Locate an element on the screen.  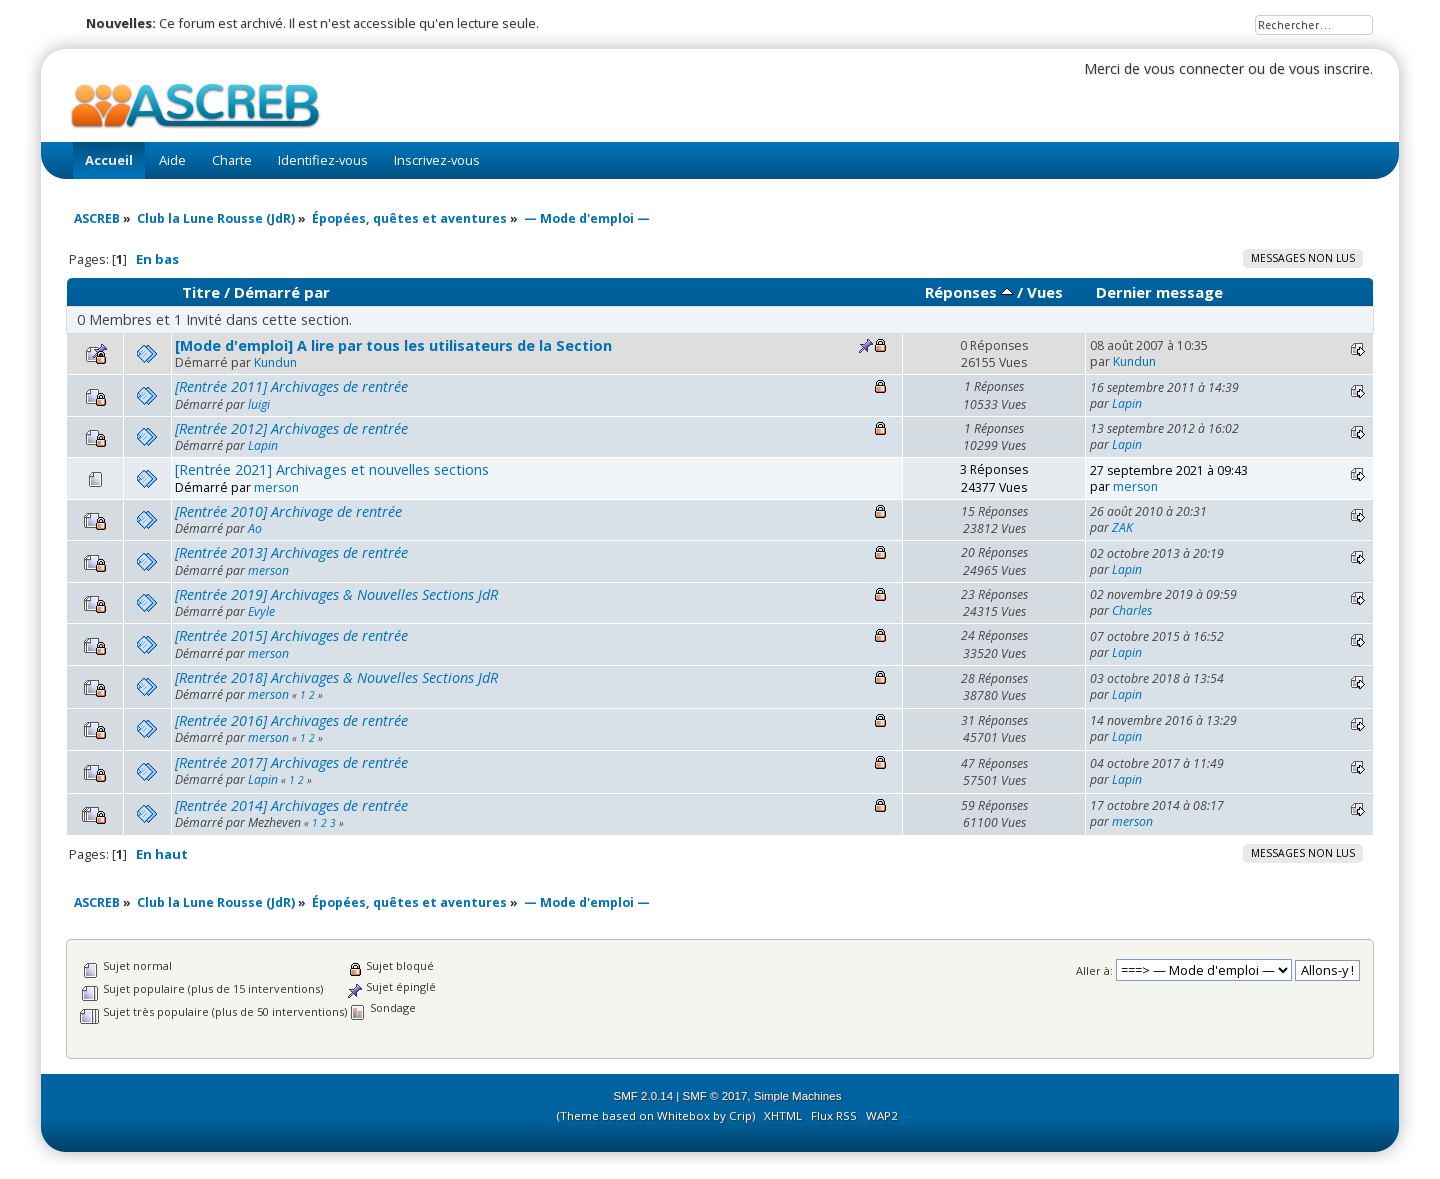
vous inscrire is located at coordinates (1329, 68).